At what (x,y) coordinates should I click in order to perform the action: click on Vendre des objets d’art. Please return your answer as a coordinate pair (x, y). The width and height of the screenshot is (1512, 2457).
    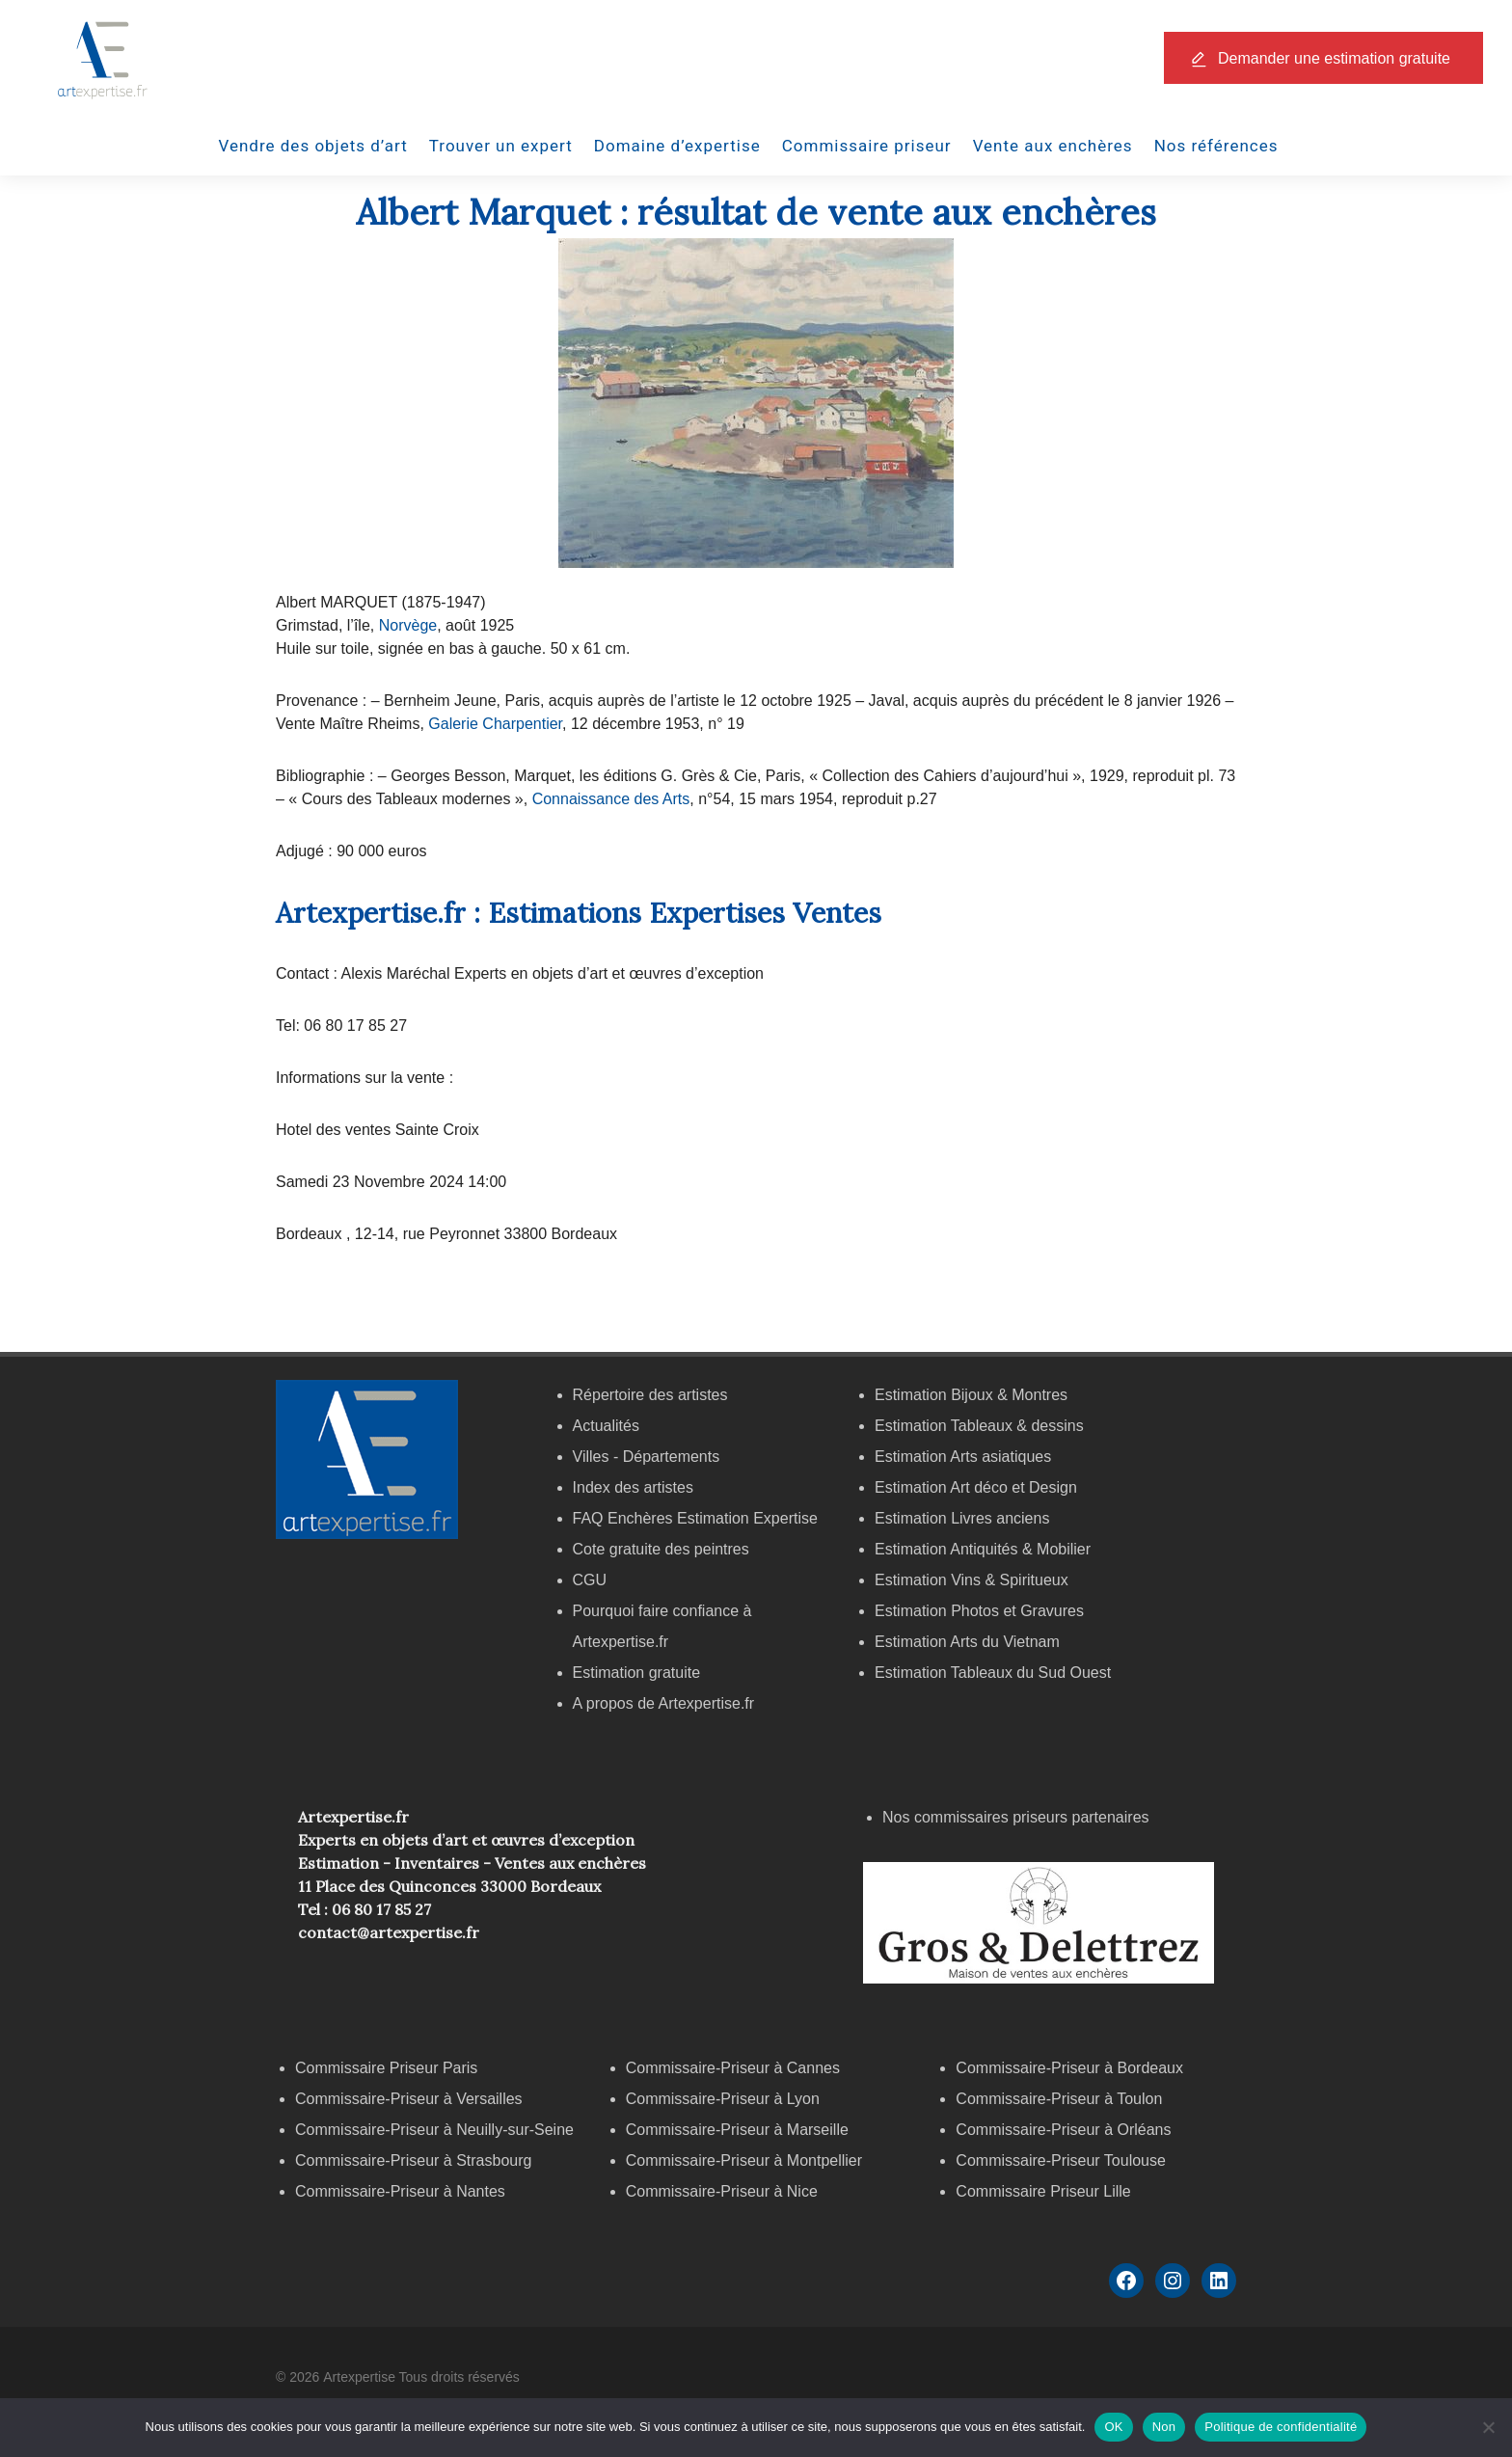
    Looking at the image, I should click on (313, 145).